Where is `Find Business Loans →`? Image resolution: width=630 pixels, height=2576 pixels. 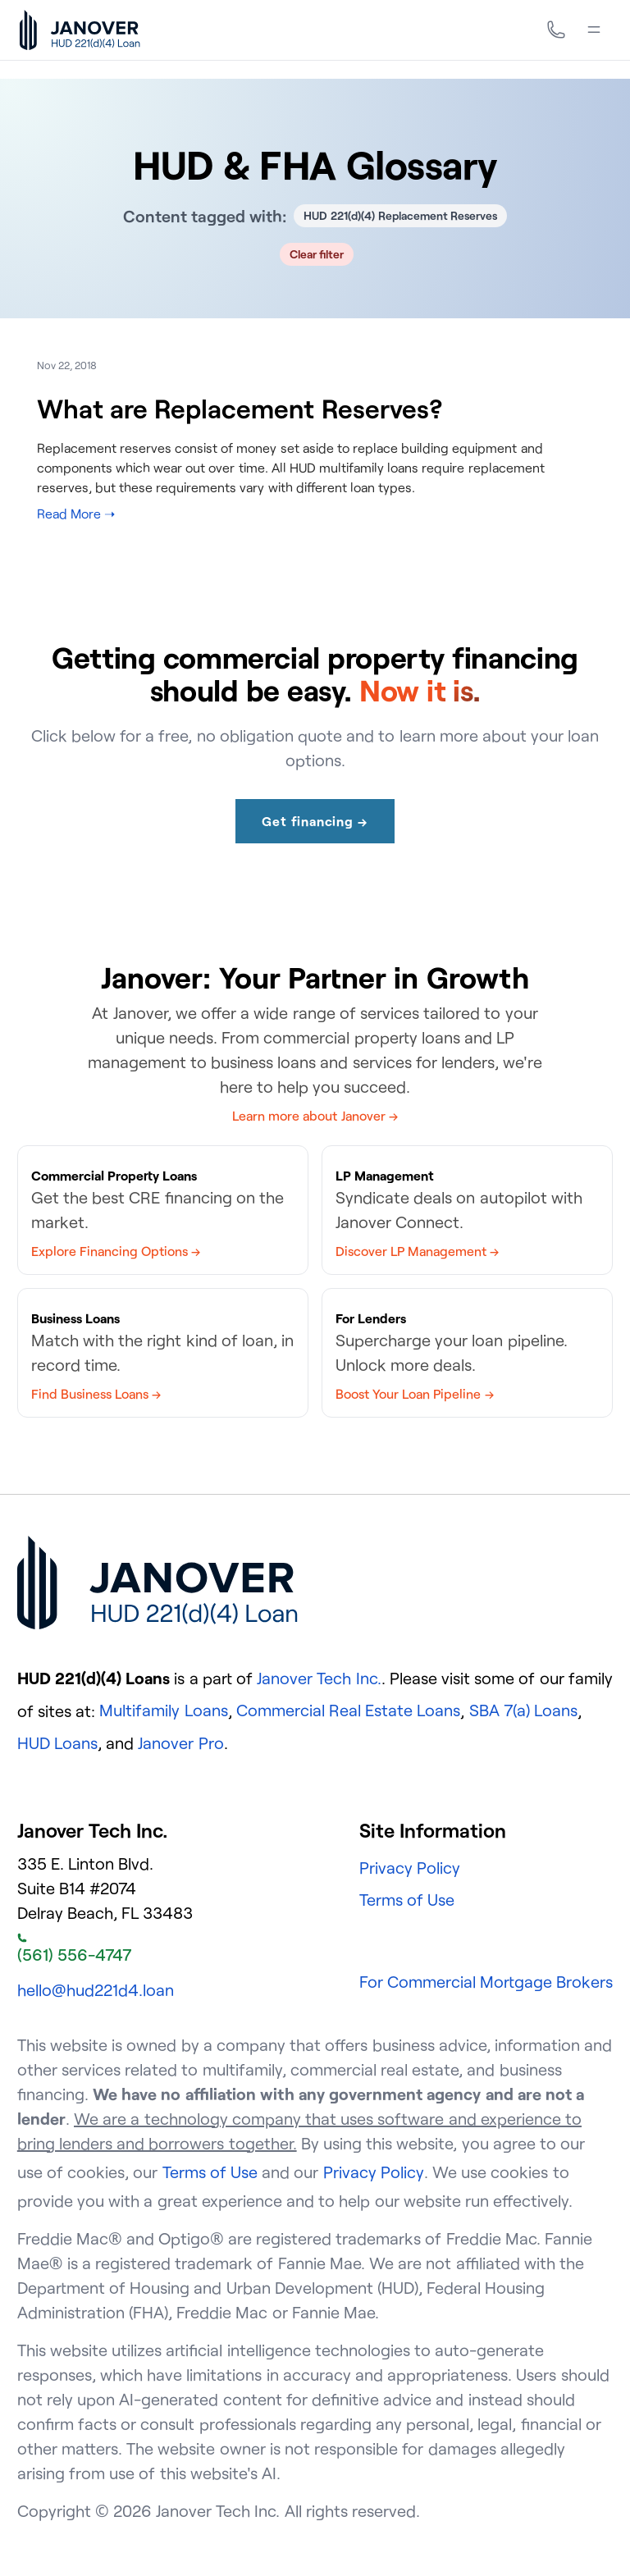
Find Business Loans → is located at coordinates (96, 1394).